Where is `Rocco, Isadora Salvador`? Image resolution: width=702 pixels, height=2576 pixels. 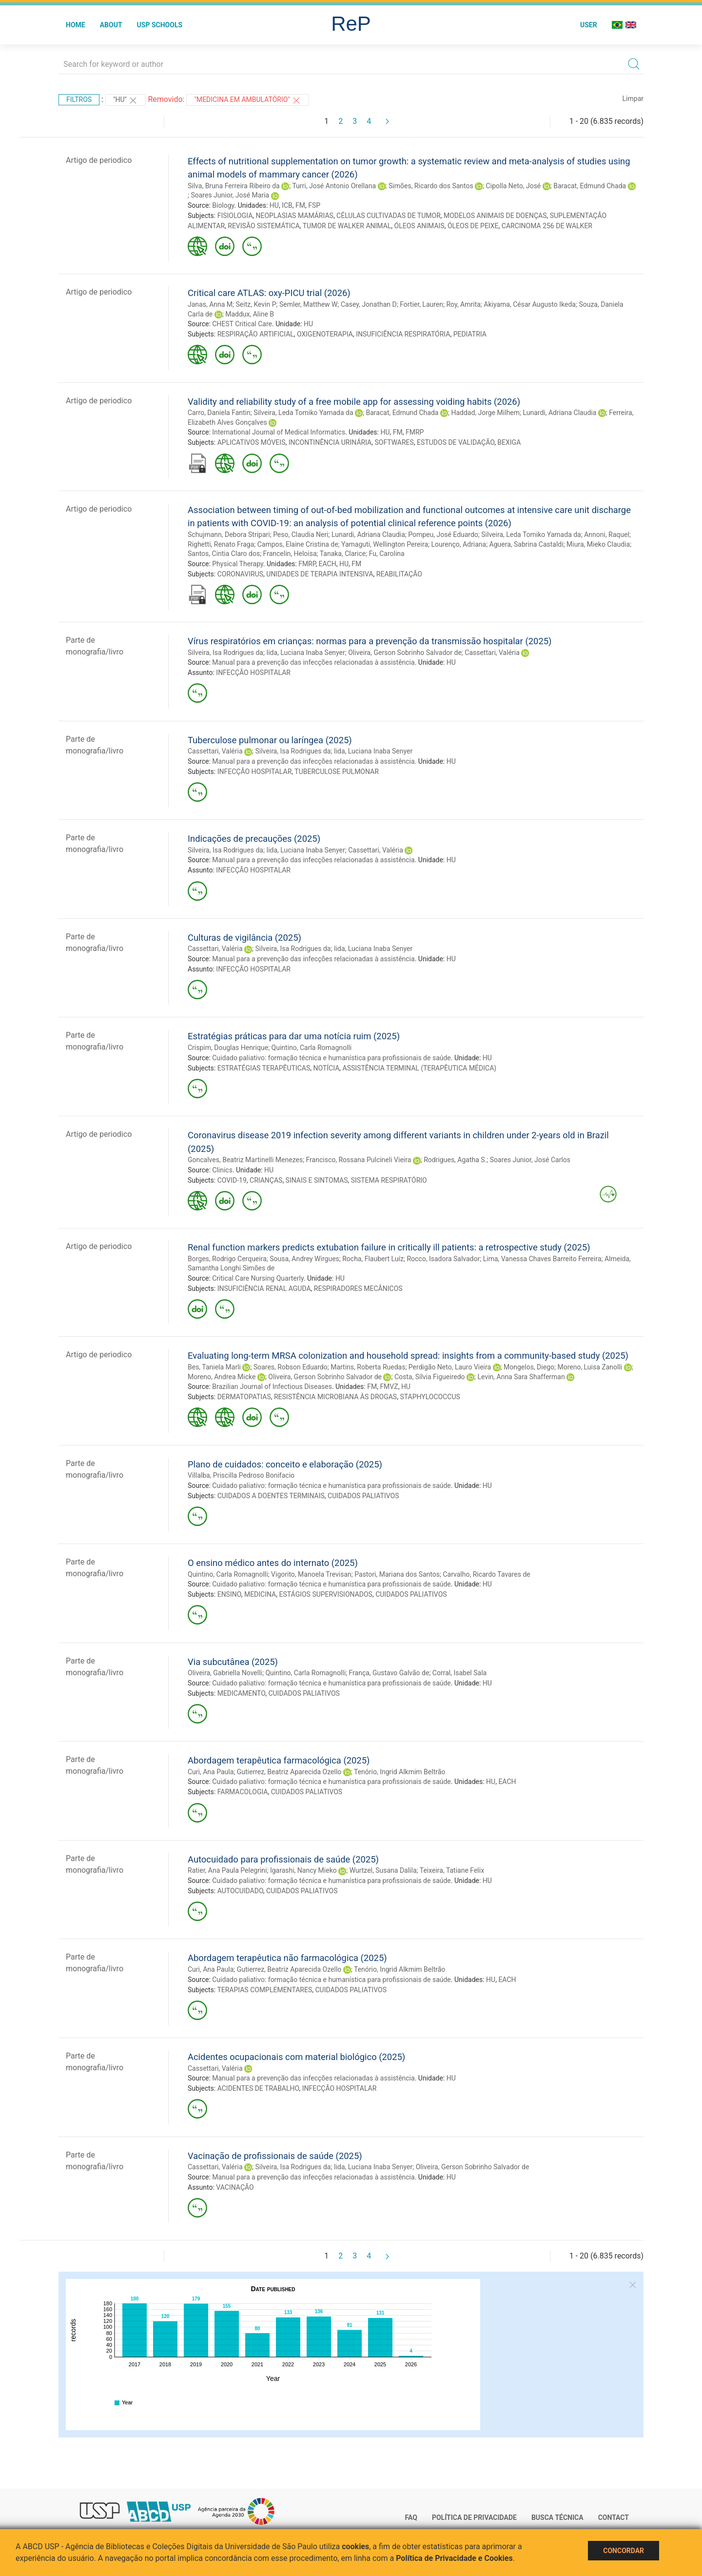
Rocco, Isadora Salvador is located at coordinates (443, 1259).